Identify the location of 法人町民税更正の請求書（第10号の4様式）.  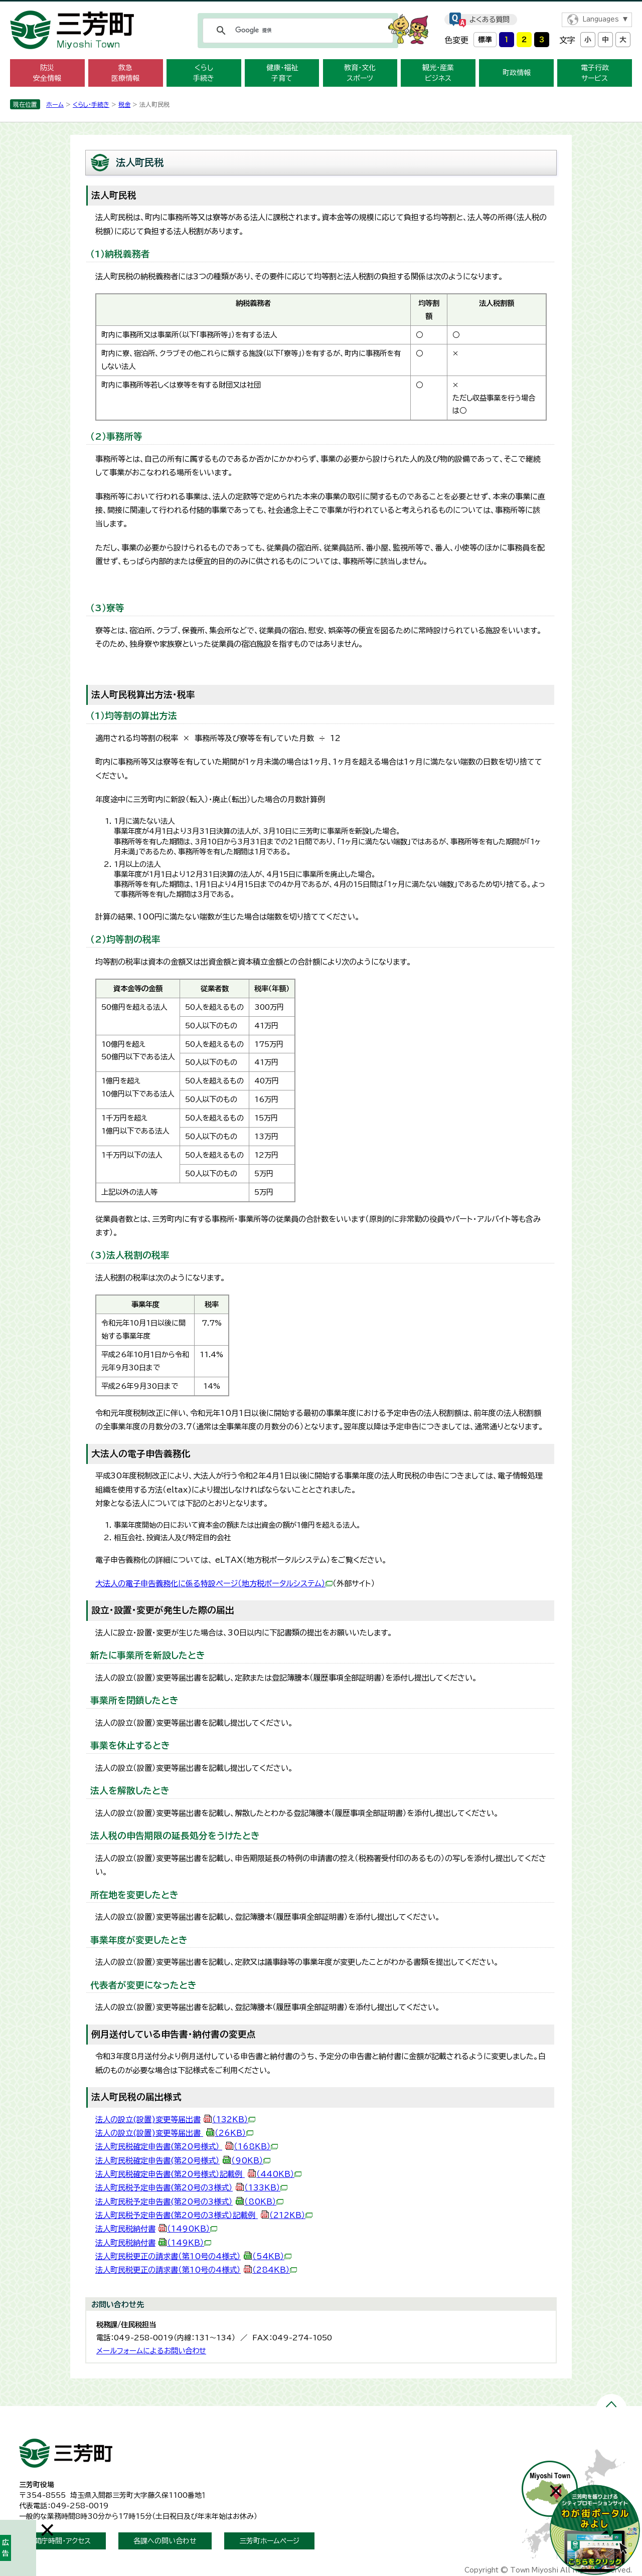
(193, 2256).